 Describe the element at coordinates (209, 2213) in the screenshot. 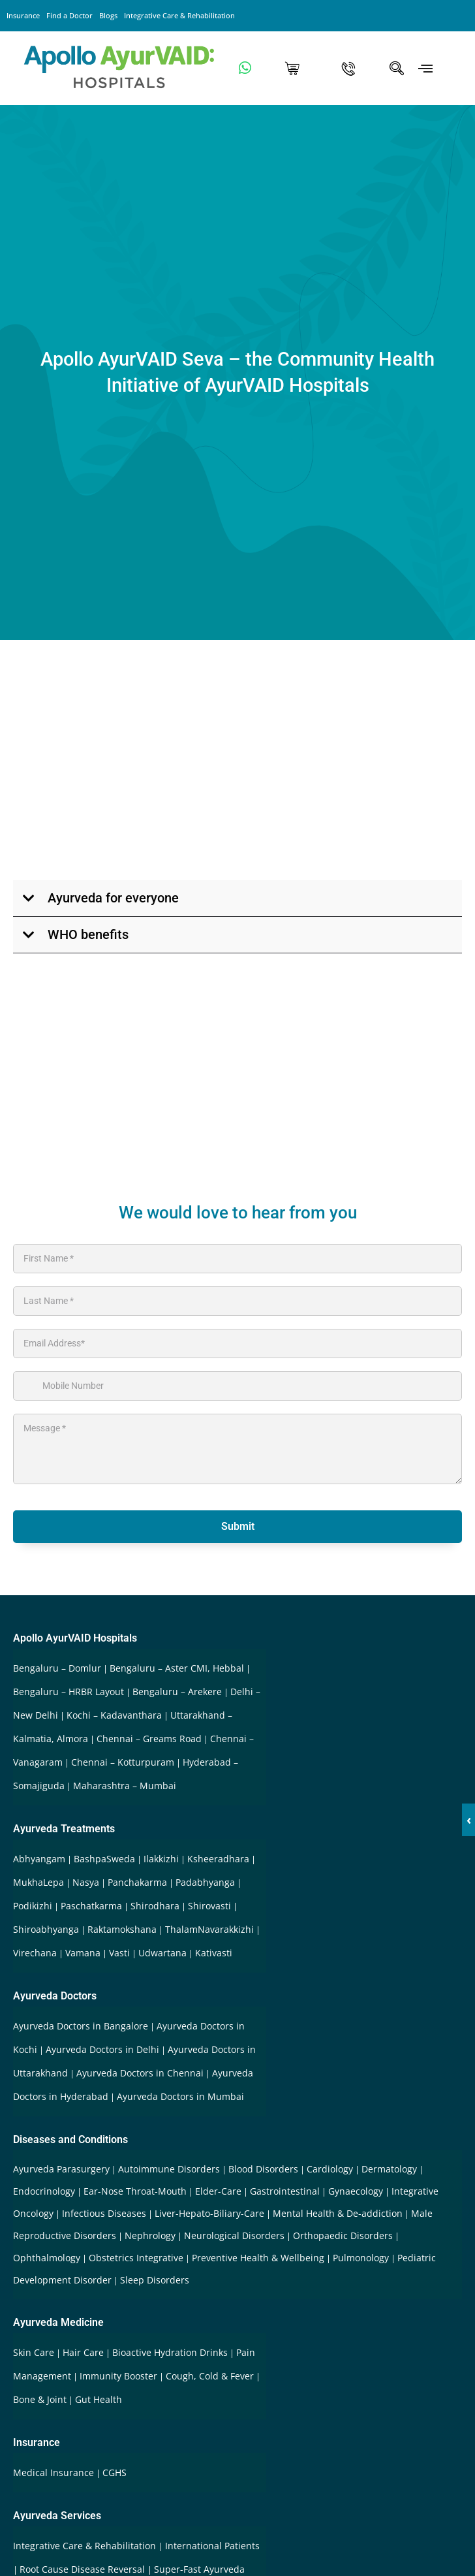

I see `Liver-Hepato-Biliary-Care` at that location.